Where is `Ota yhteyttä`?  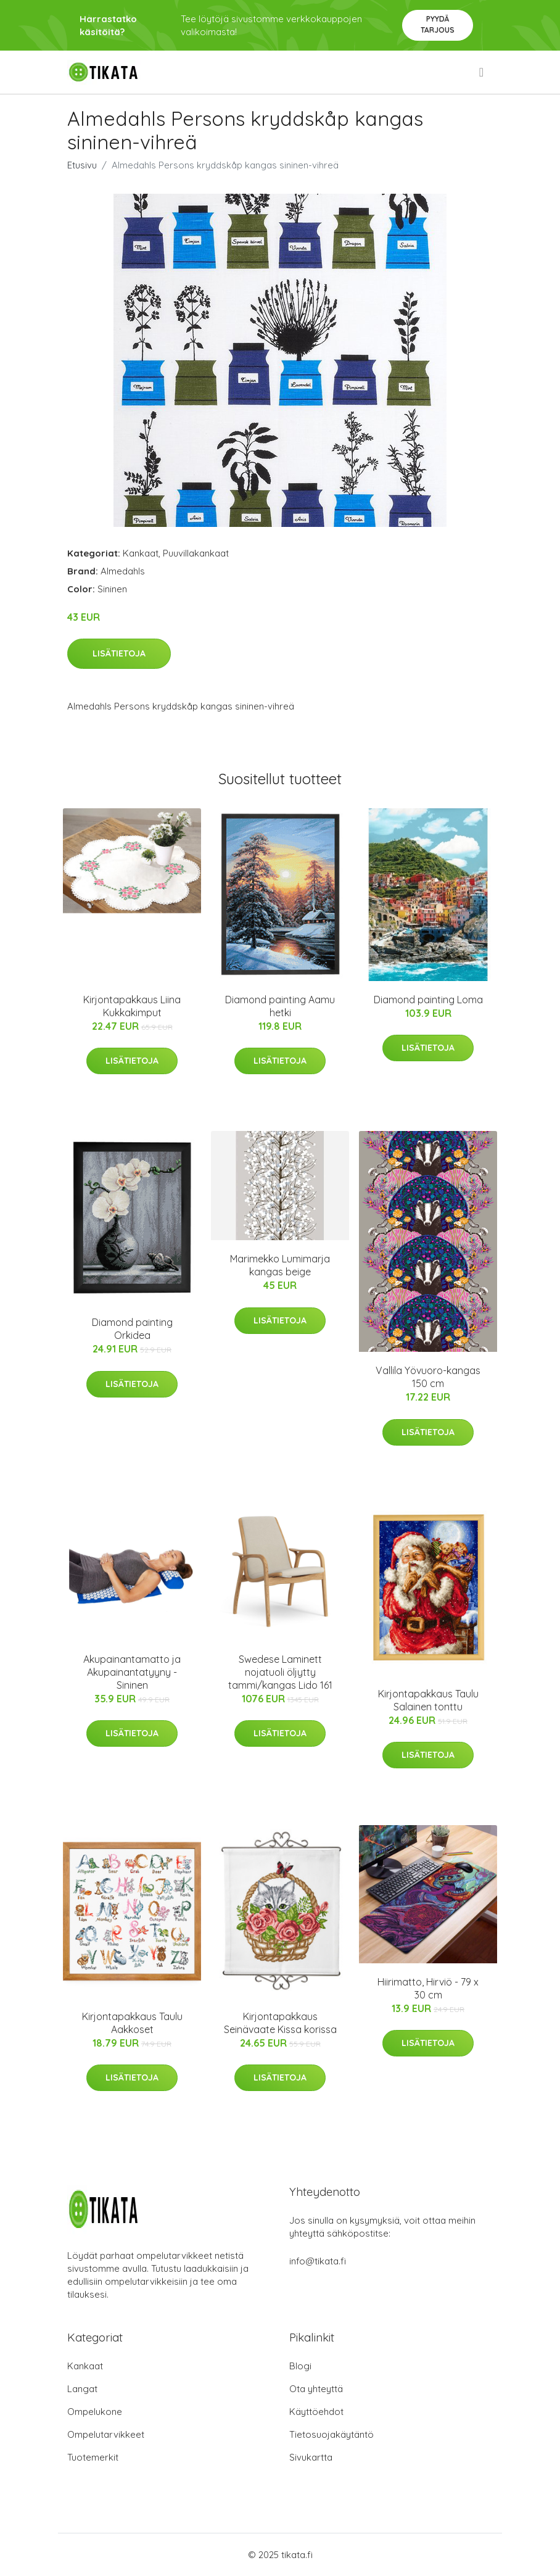 Ota yhteyttä is located at coordinates (316, 2389).